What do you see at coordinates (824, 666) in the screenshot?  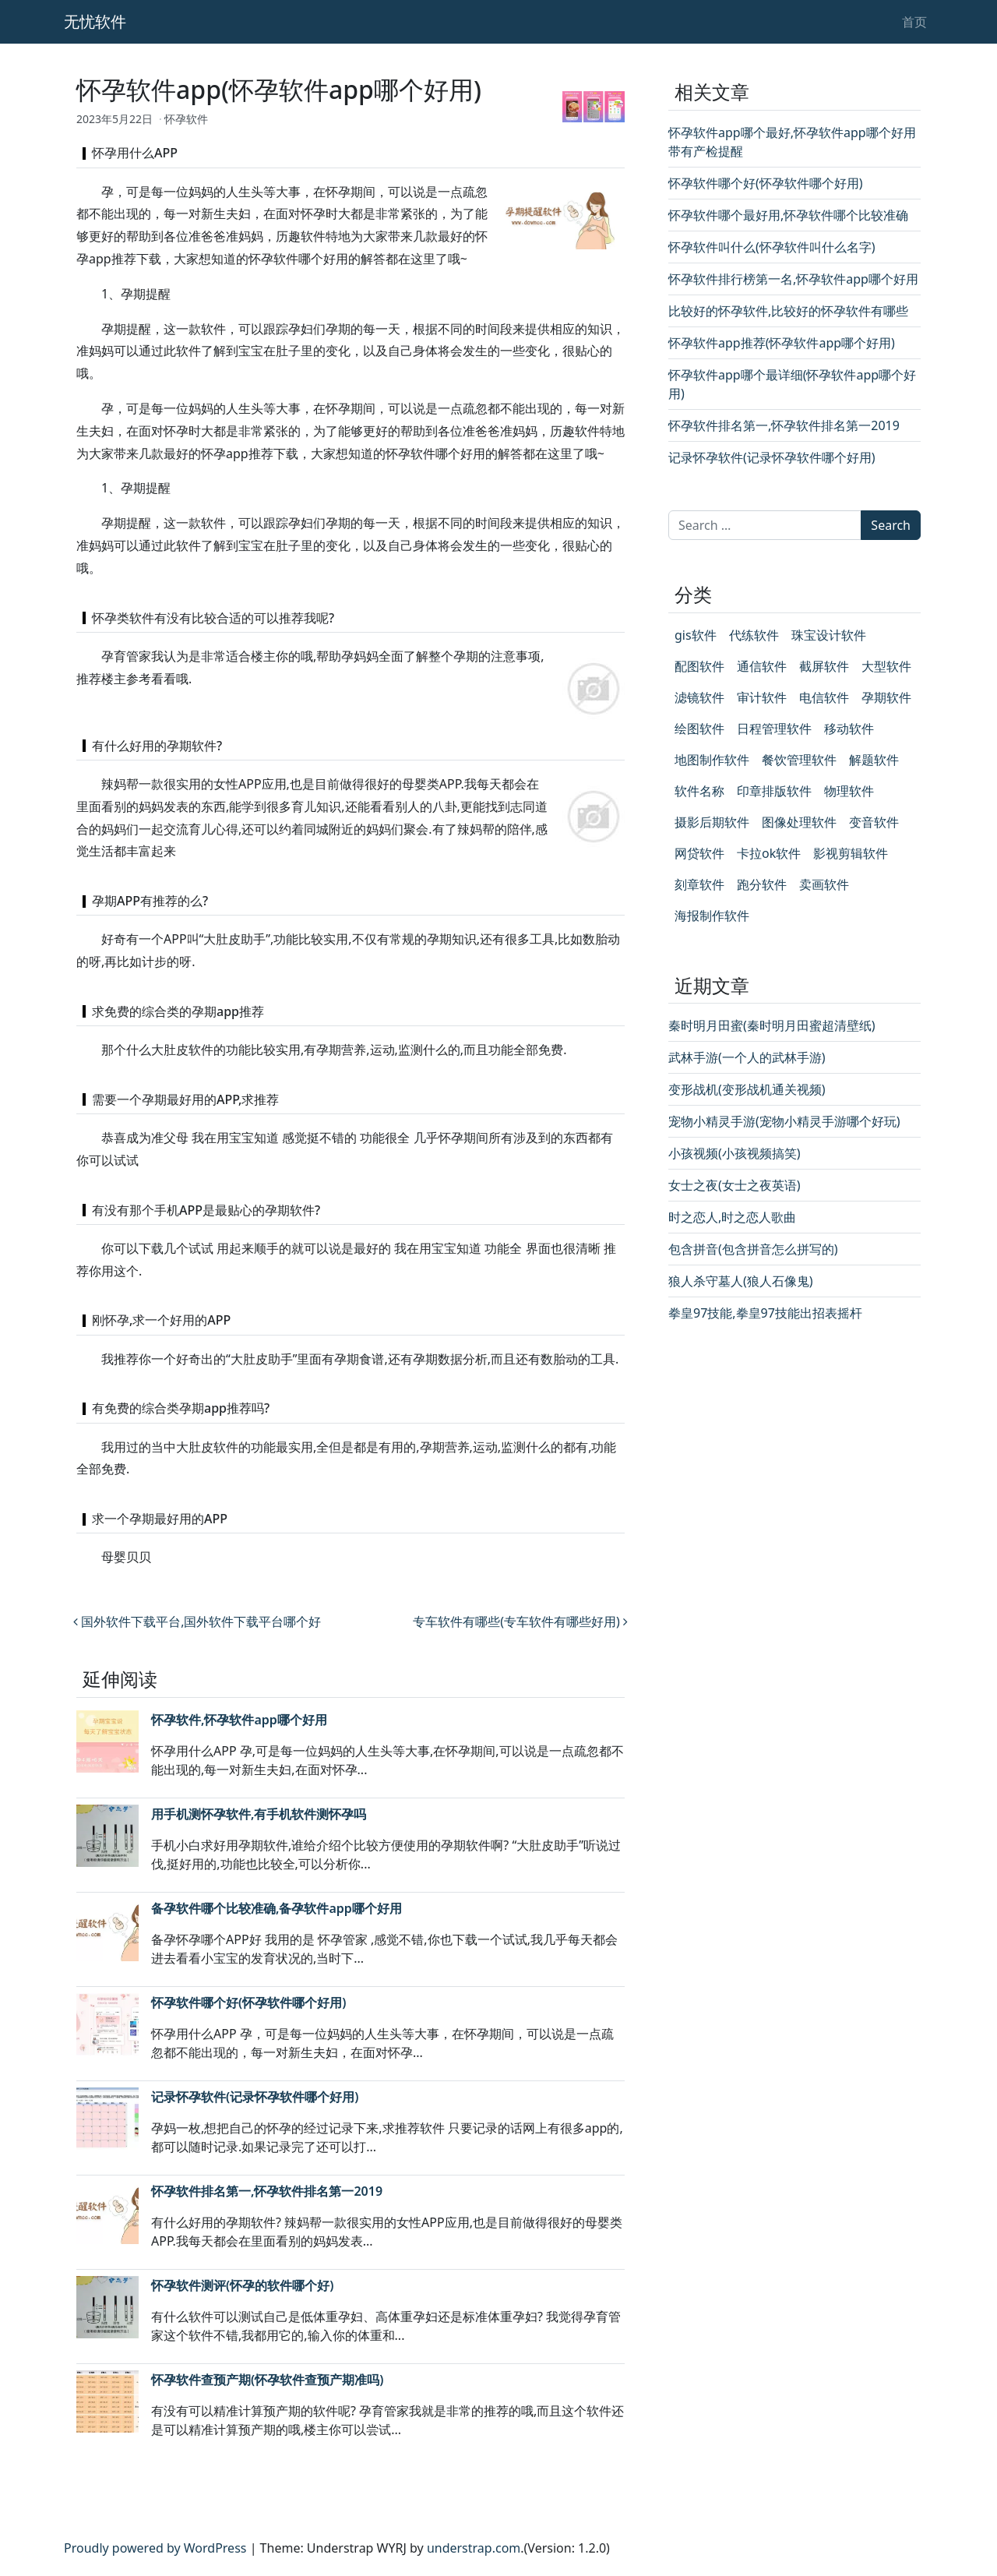 I see `截屏软件` at bounding box center [824, 666].